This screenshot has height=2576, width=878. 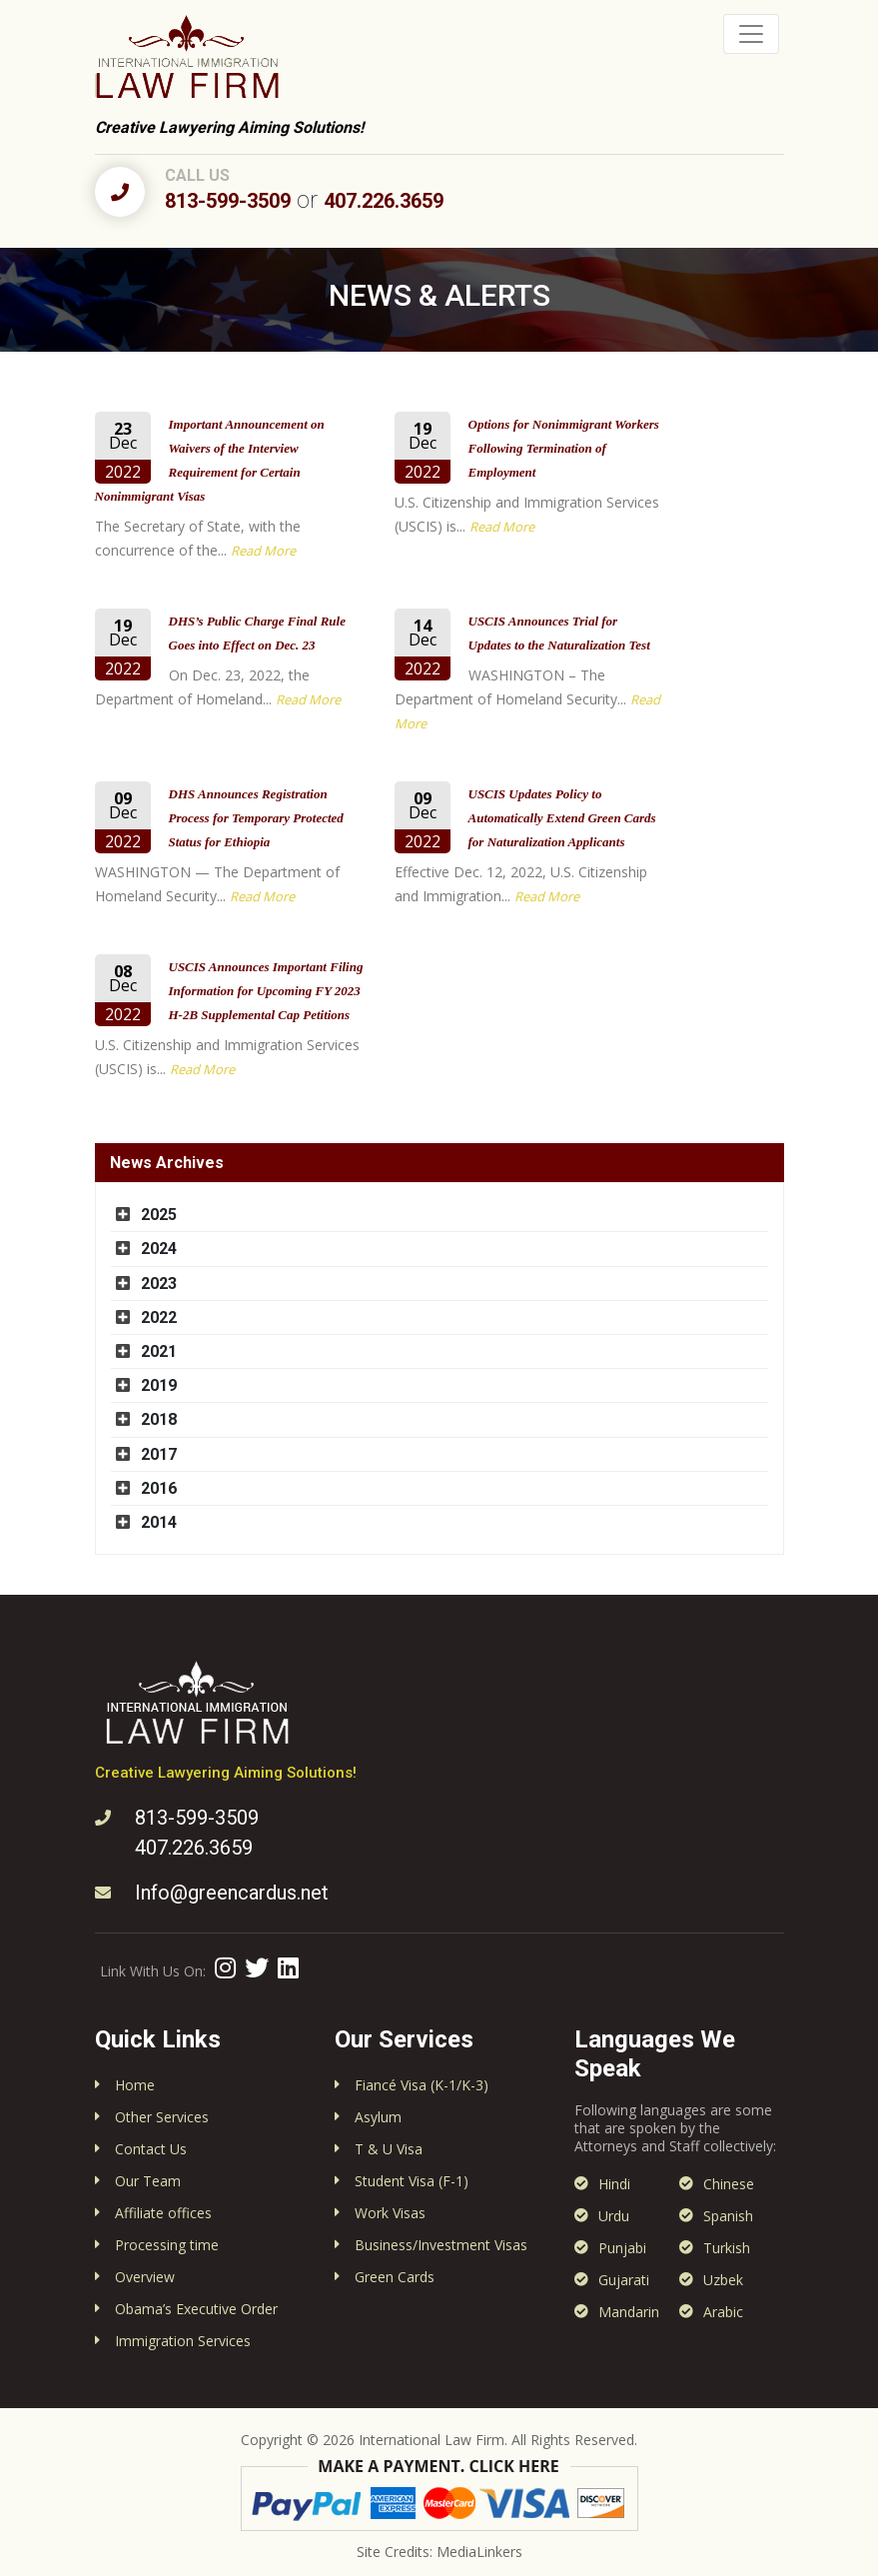 I want to click on Processing time, so click(x=167, y=2244).